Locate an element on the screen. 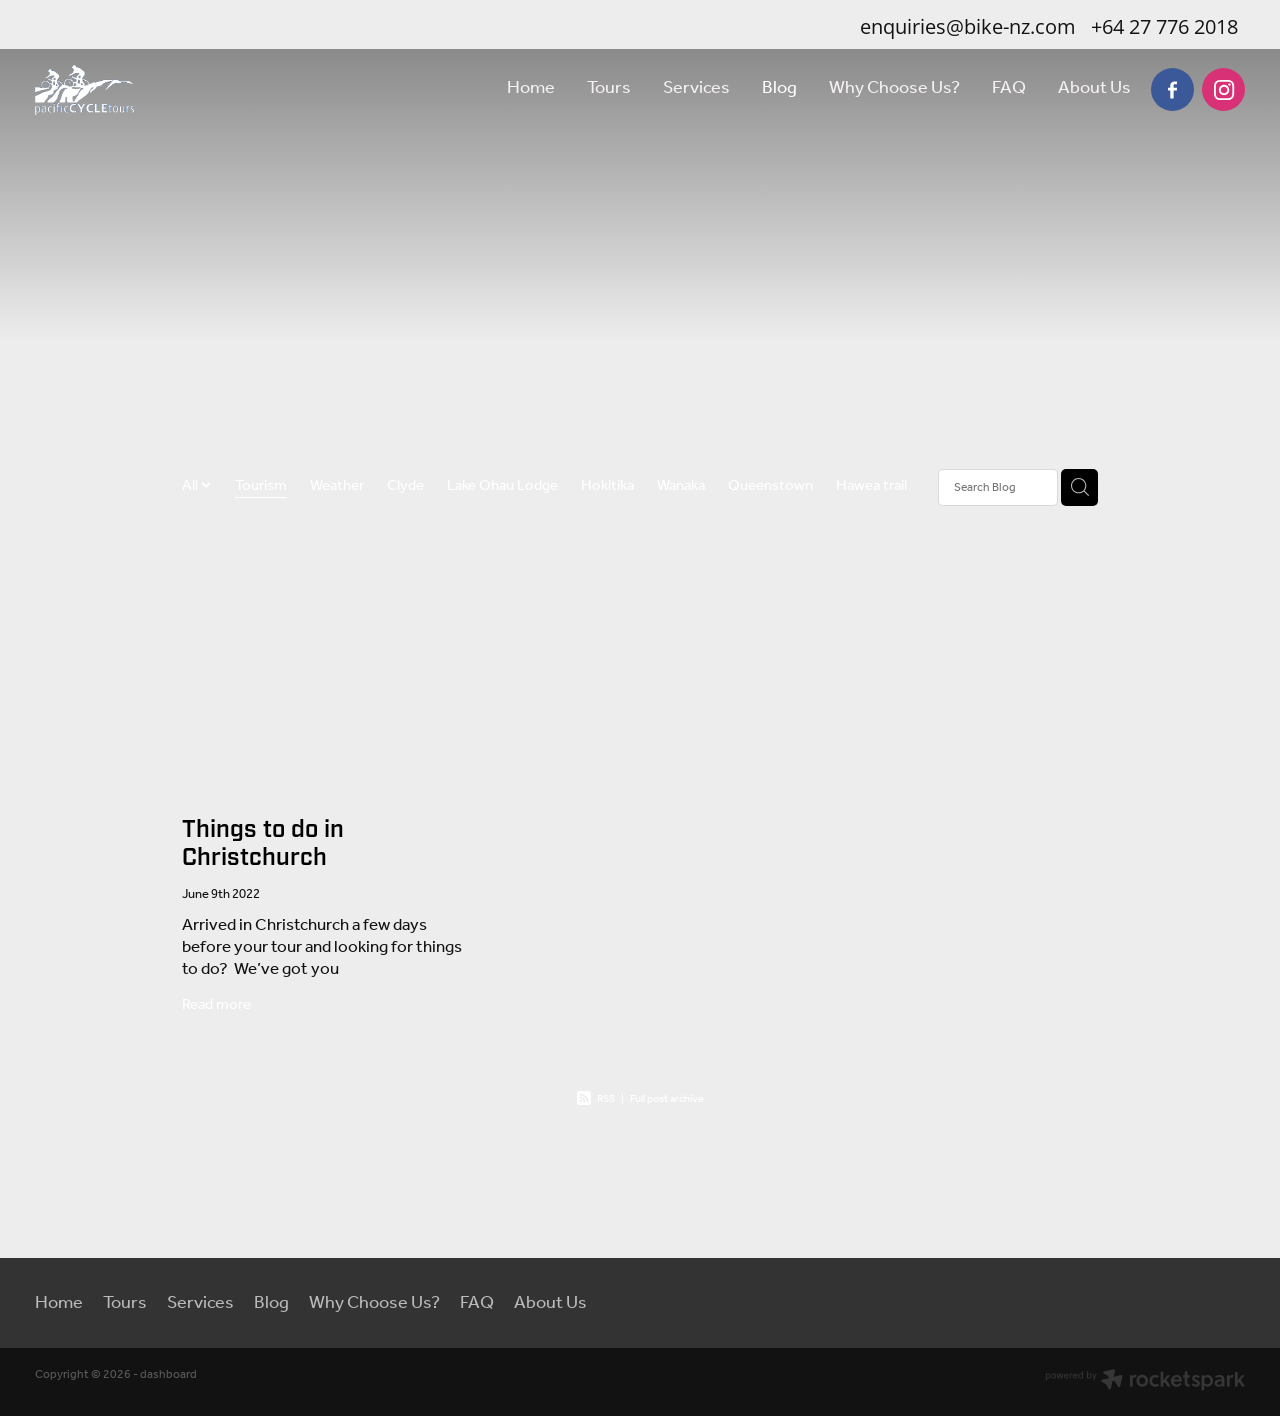 The image size is (1280, 1416). Tourism is located at coordinates (261, 487).